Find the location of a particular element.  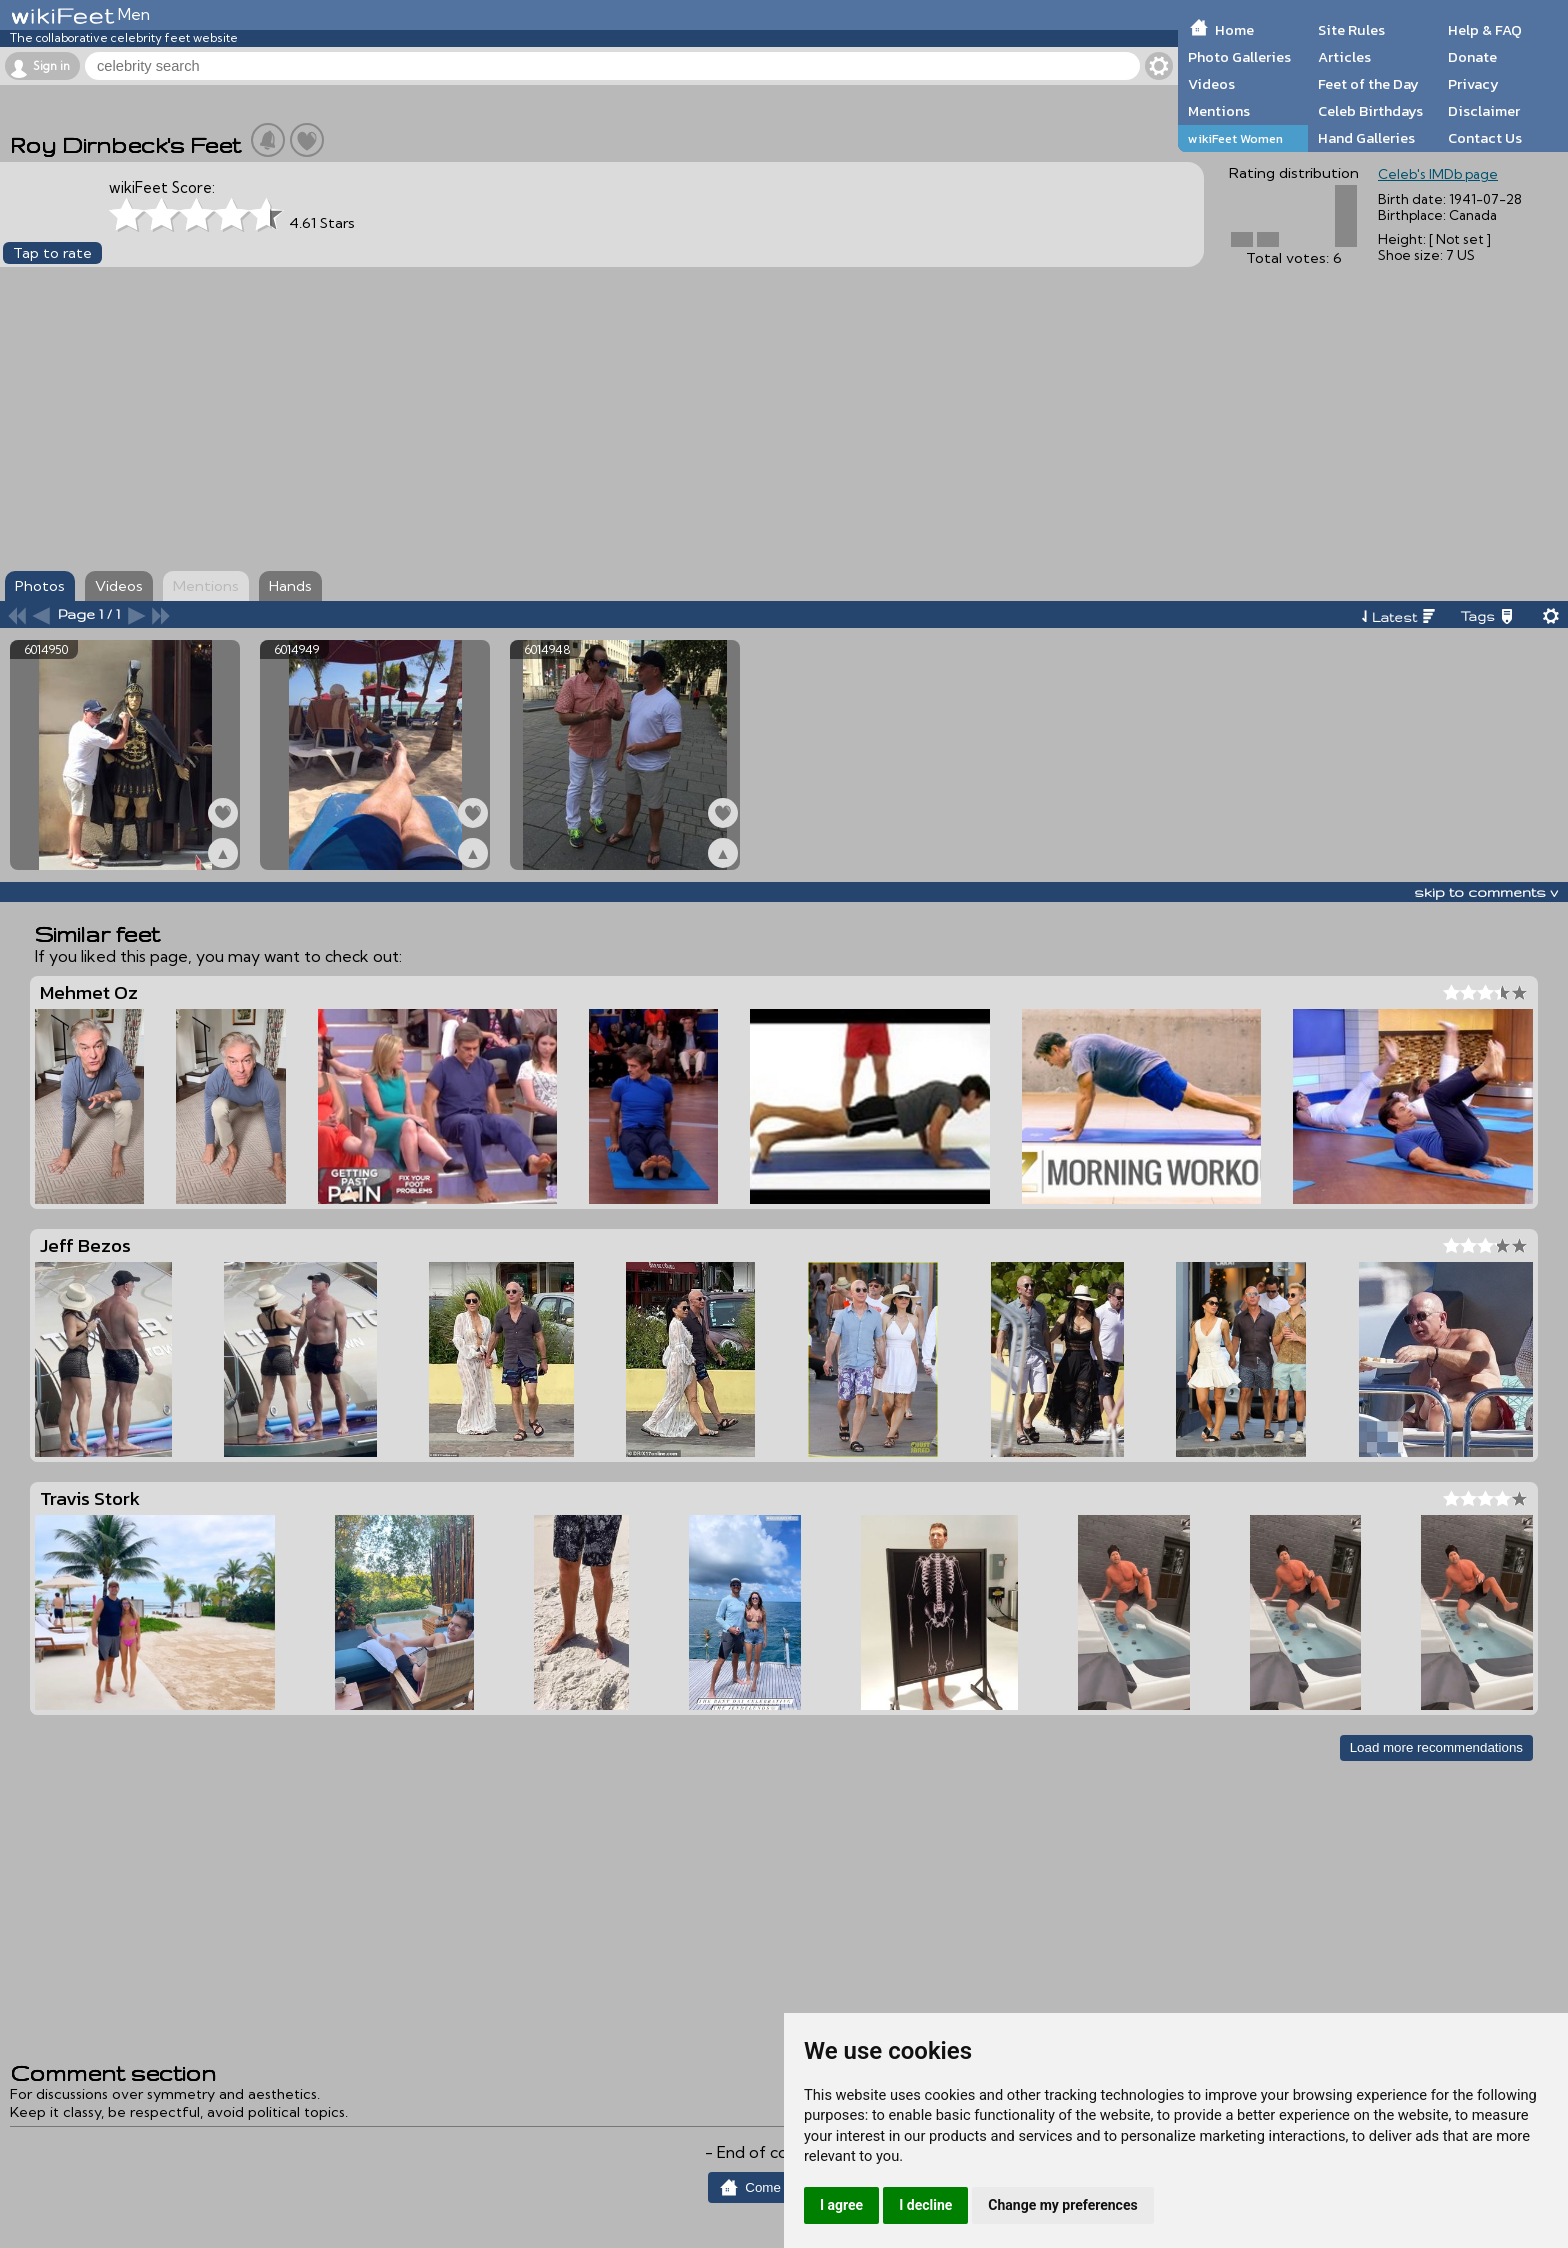

Feet of the Day is located at coordinates (1368, 84).